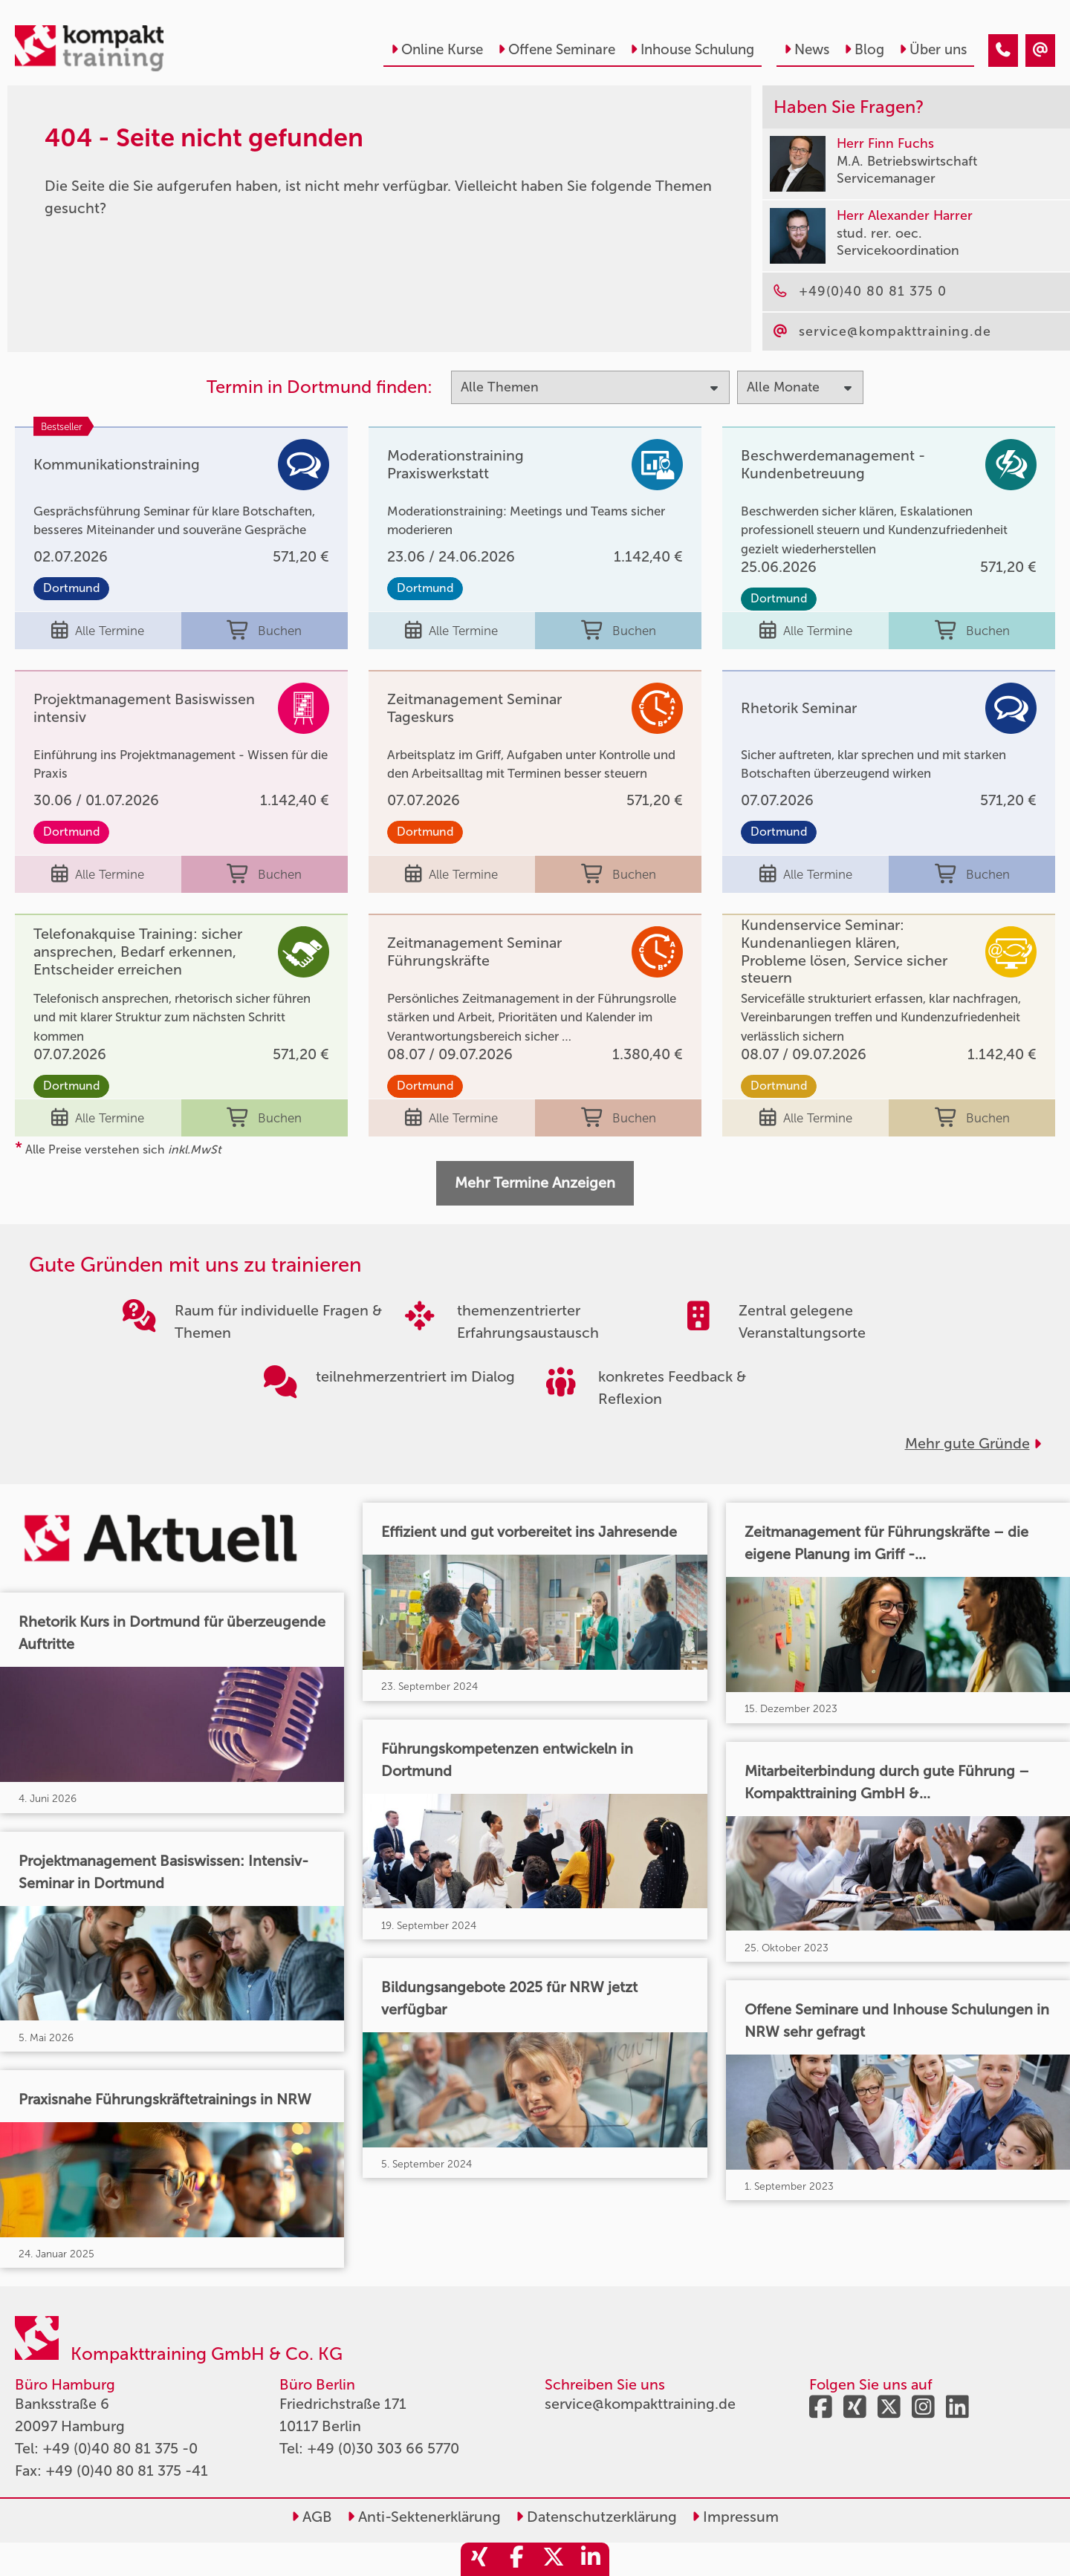 This screenshot has height=2576, width=1070. Describe the element at coordinates (120, 2448) in the screenshot. I see `+49 (0)40 80 81 375 -0` at that location.